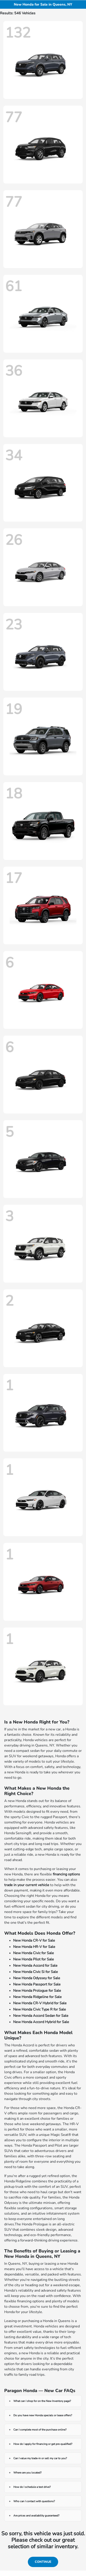  Describe the element at coordinates (26, 1885) in the screenshot. I see `trade in your current vehicle` at that location.